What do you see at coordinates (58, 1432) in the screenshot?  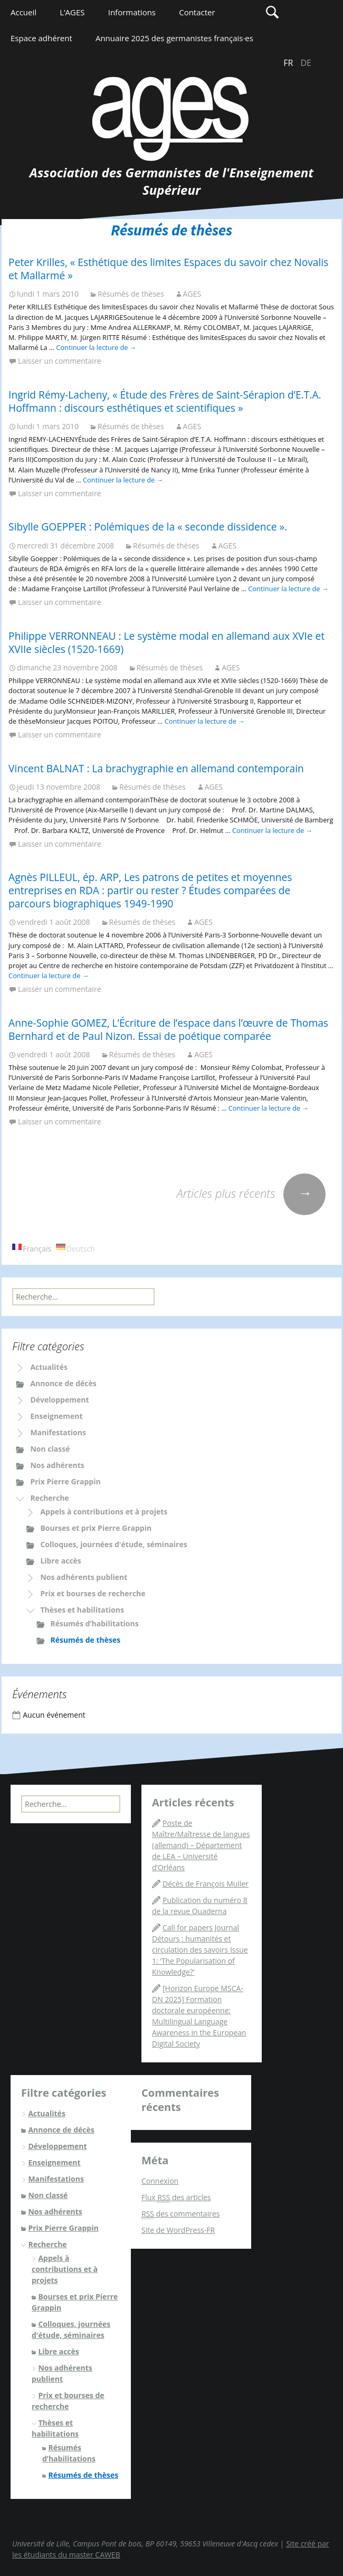 I see `Manifestations` at bounding box center [58, 1432].